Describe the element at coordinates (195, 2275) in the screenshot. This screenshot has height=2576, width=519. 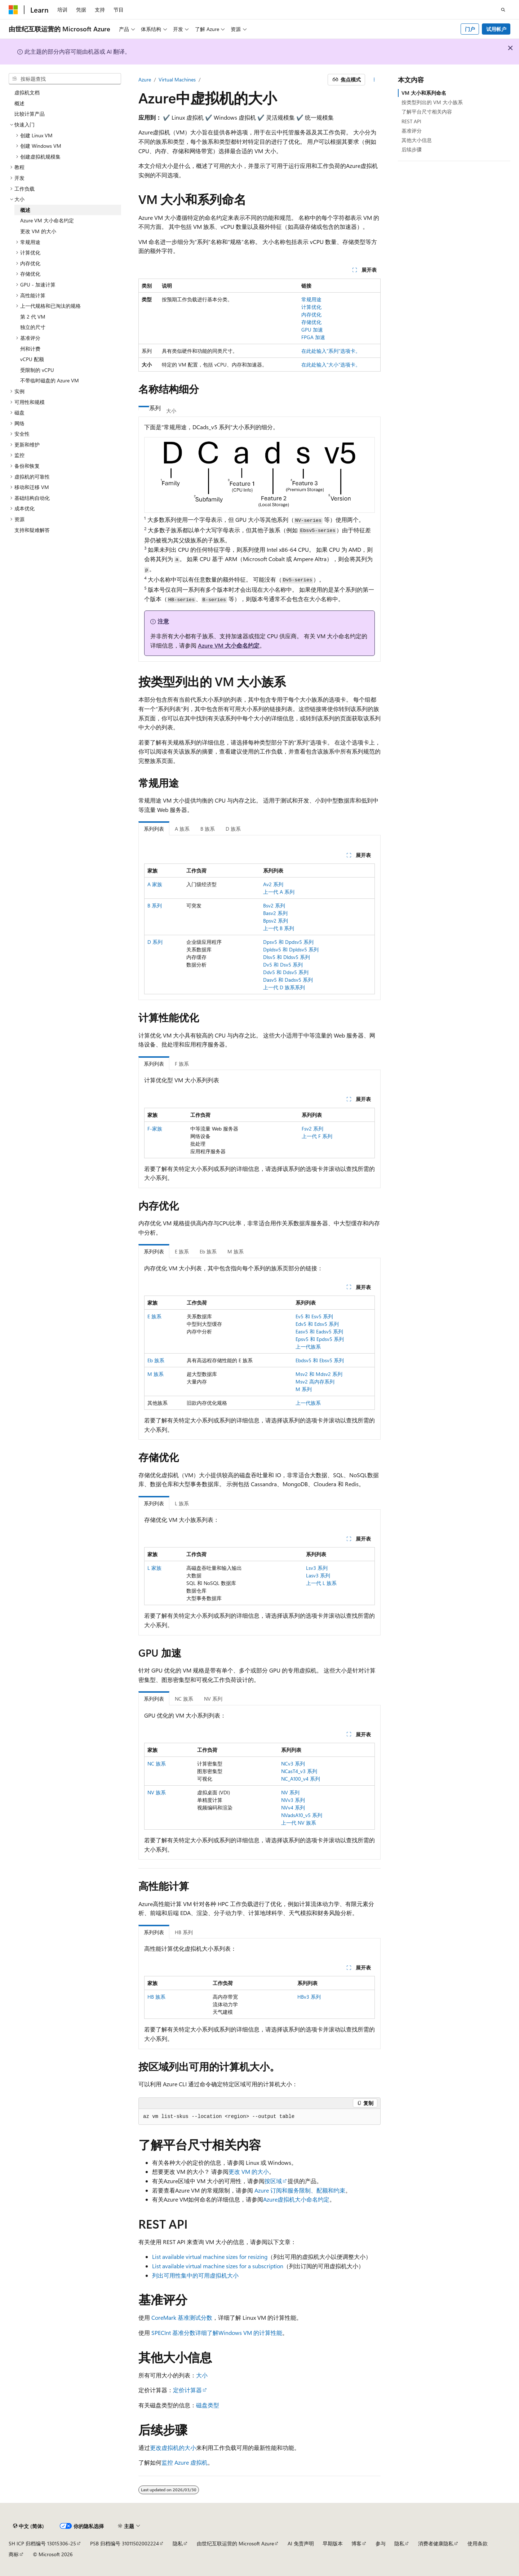
I see `列出可用性集中的可用虚拟机大小` at that location.